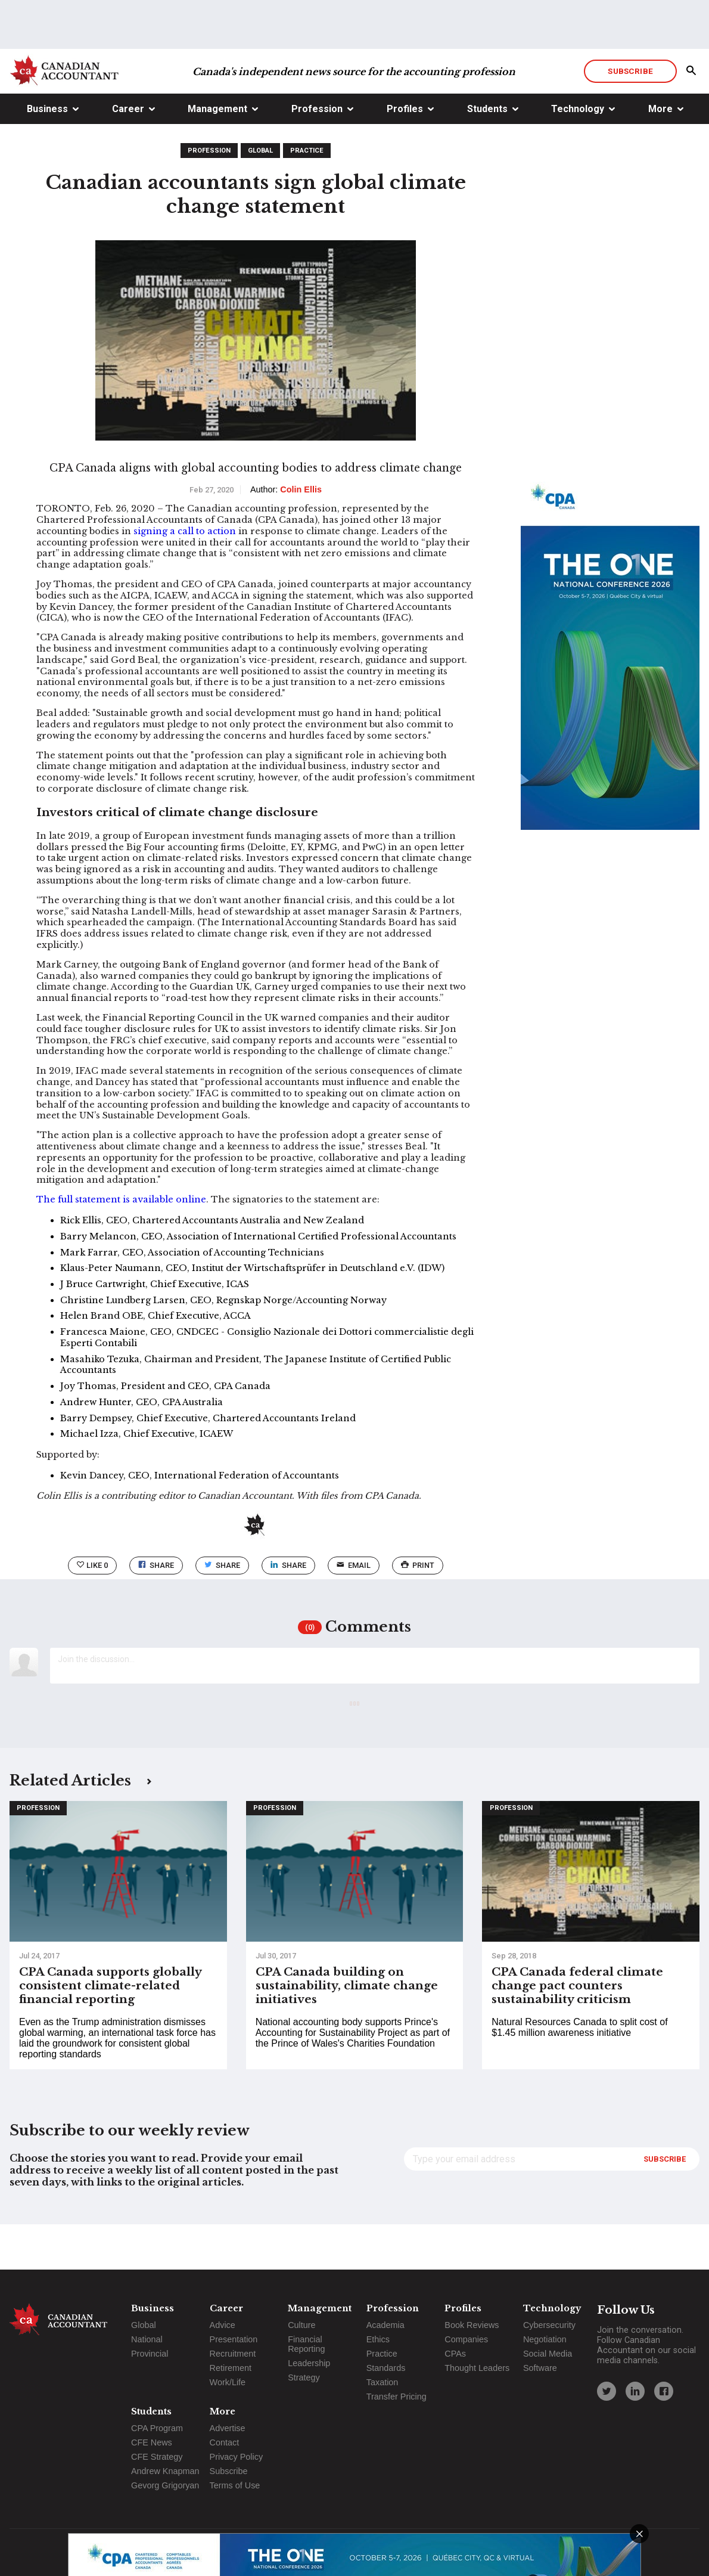 Image resolution: width=709 pixels, height=2576 pixels. What do you see at coordinates (577, 154) in the screenshot?
I see `Technology` at bounding box center [577, 154].